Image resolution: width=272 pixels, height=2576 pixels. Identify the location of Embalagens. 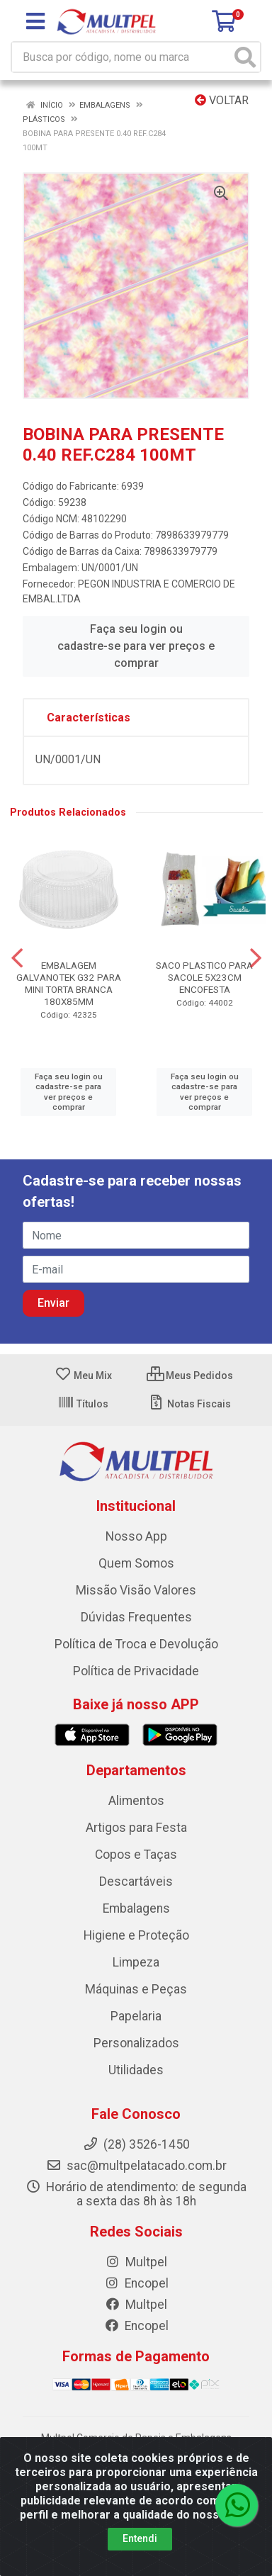
(136, 1908).